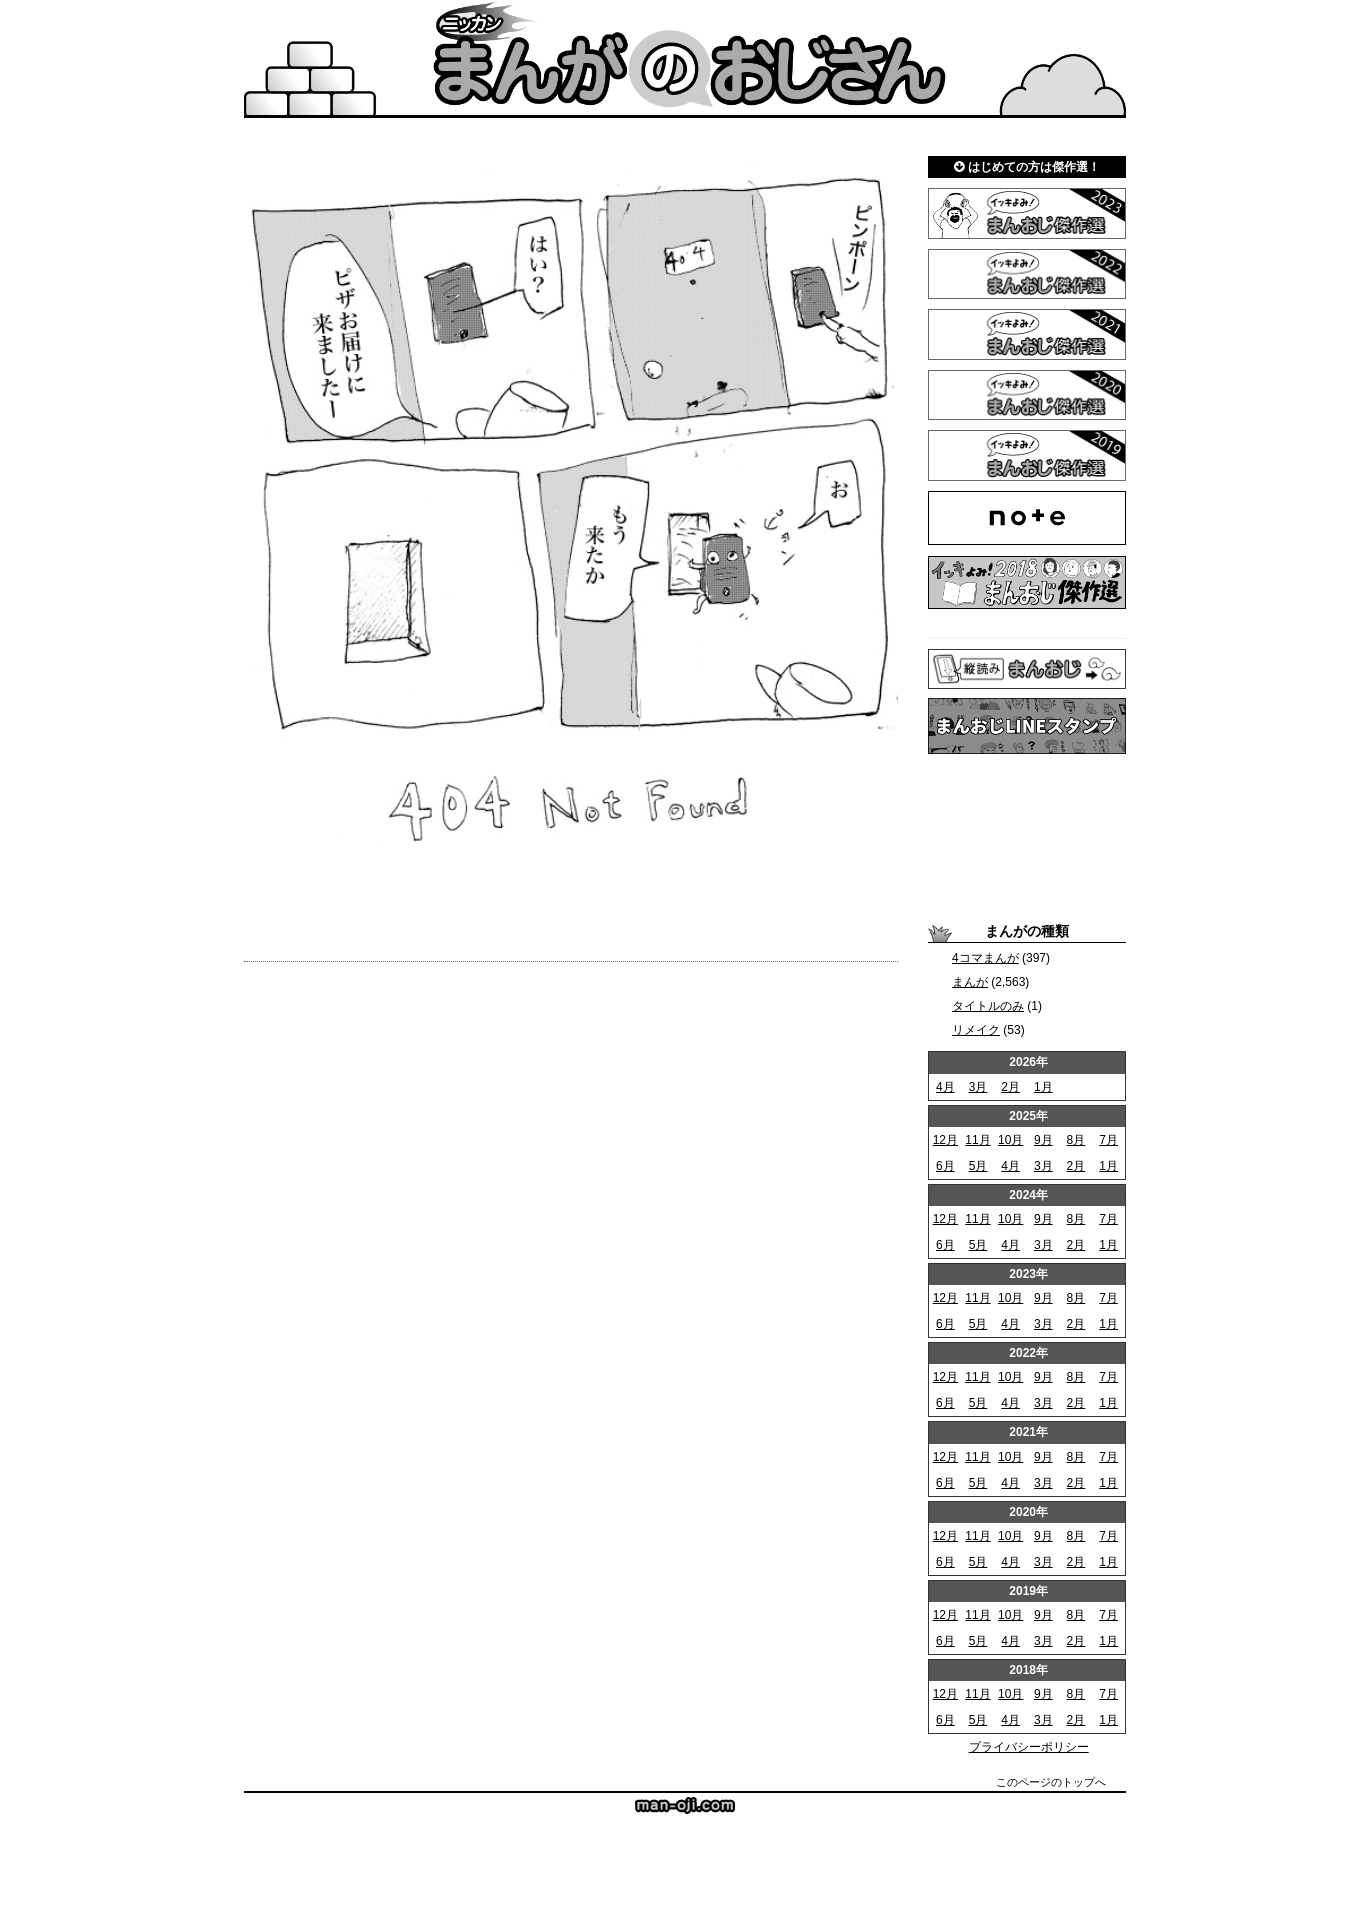 Image resolution: width=1370 pixels, height=1917 pixels. Describe the element at coordinates (978, 1087) in the screenshot. I see `3月` at that location.